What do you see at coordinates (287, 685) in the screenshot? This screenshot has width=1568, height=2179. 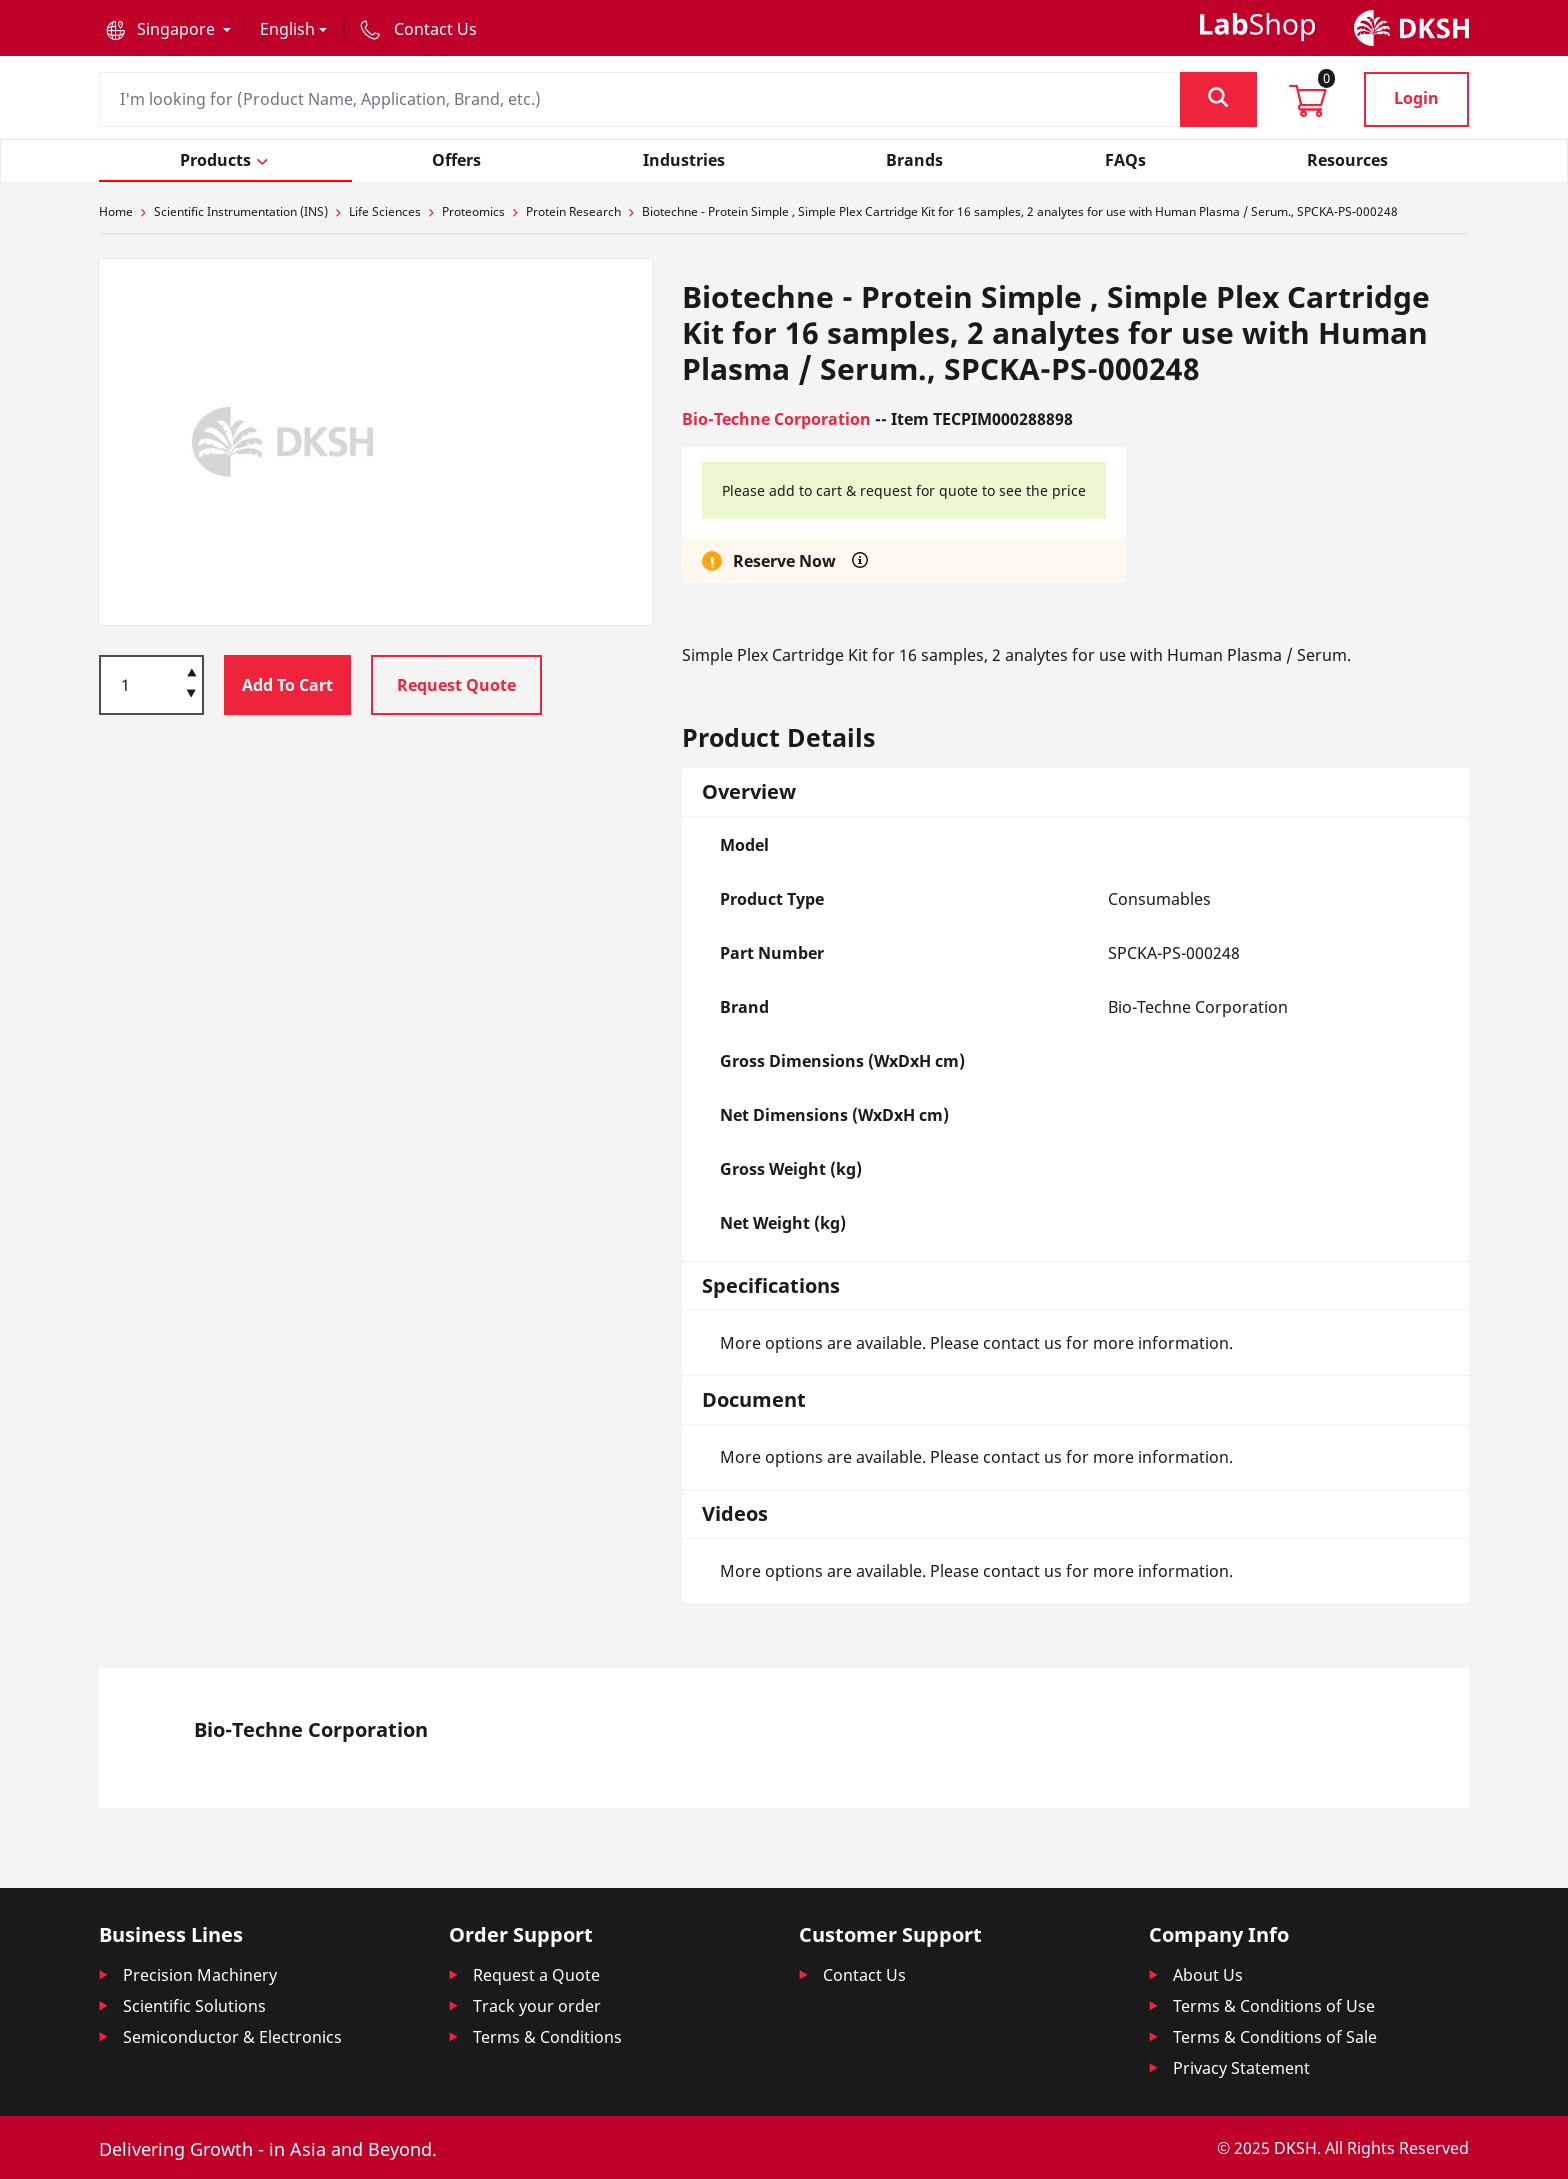 I see `Add To Cart` at bounding box center [287, 685].